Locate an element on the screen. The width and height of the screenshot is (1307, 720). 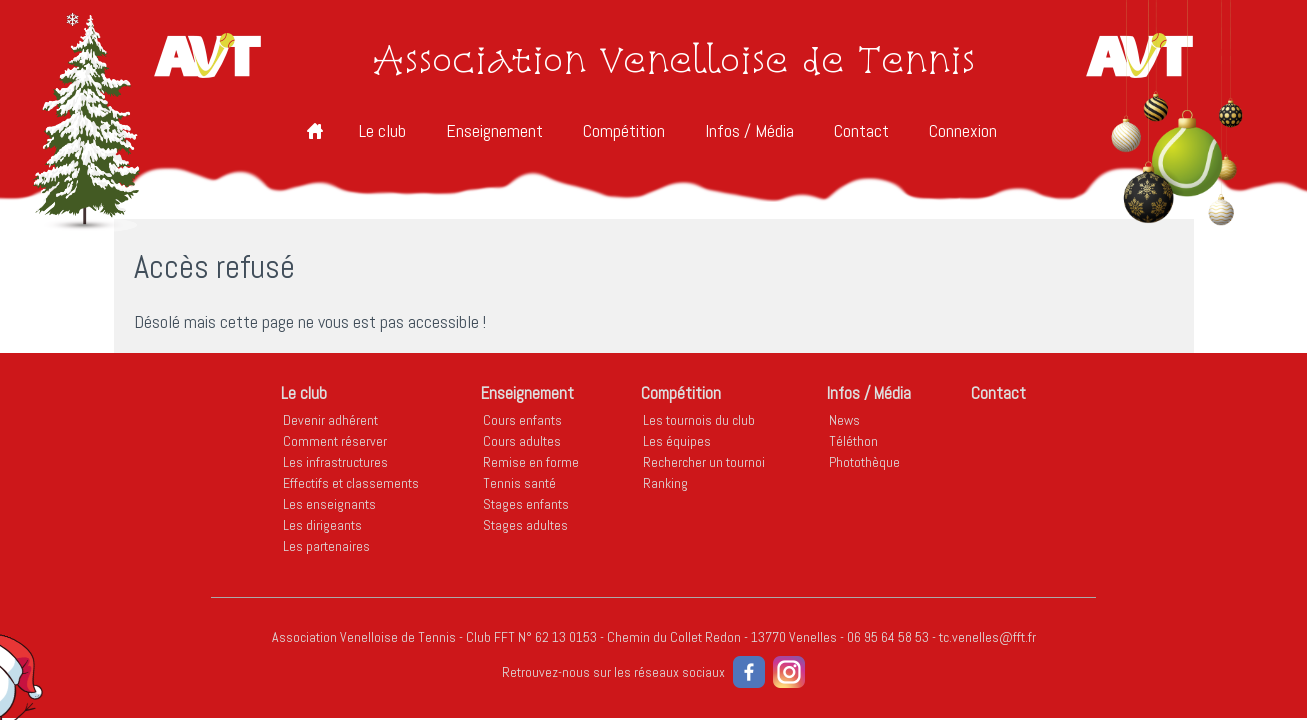
Les tournois du club is located at coordinates (699, 420).